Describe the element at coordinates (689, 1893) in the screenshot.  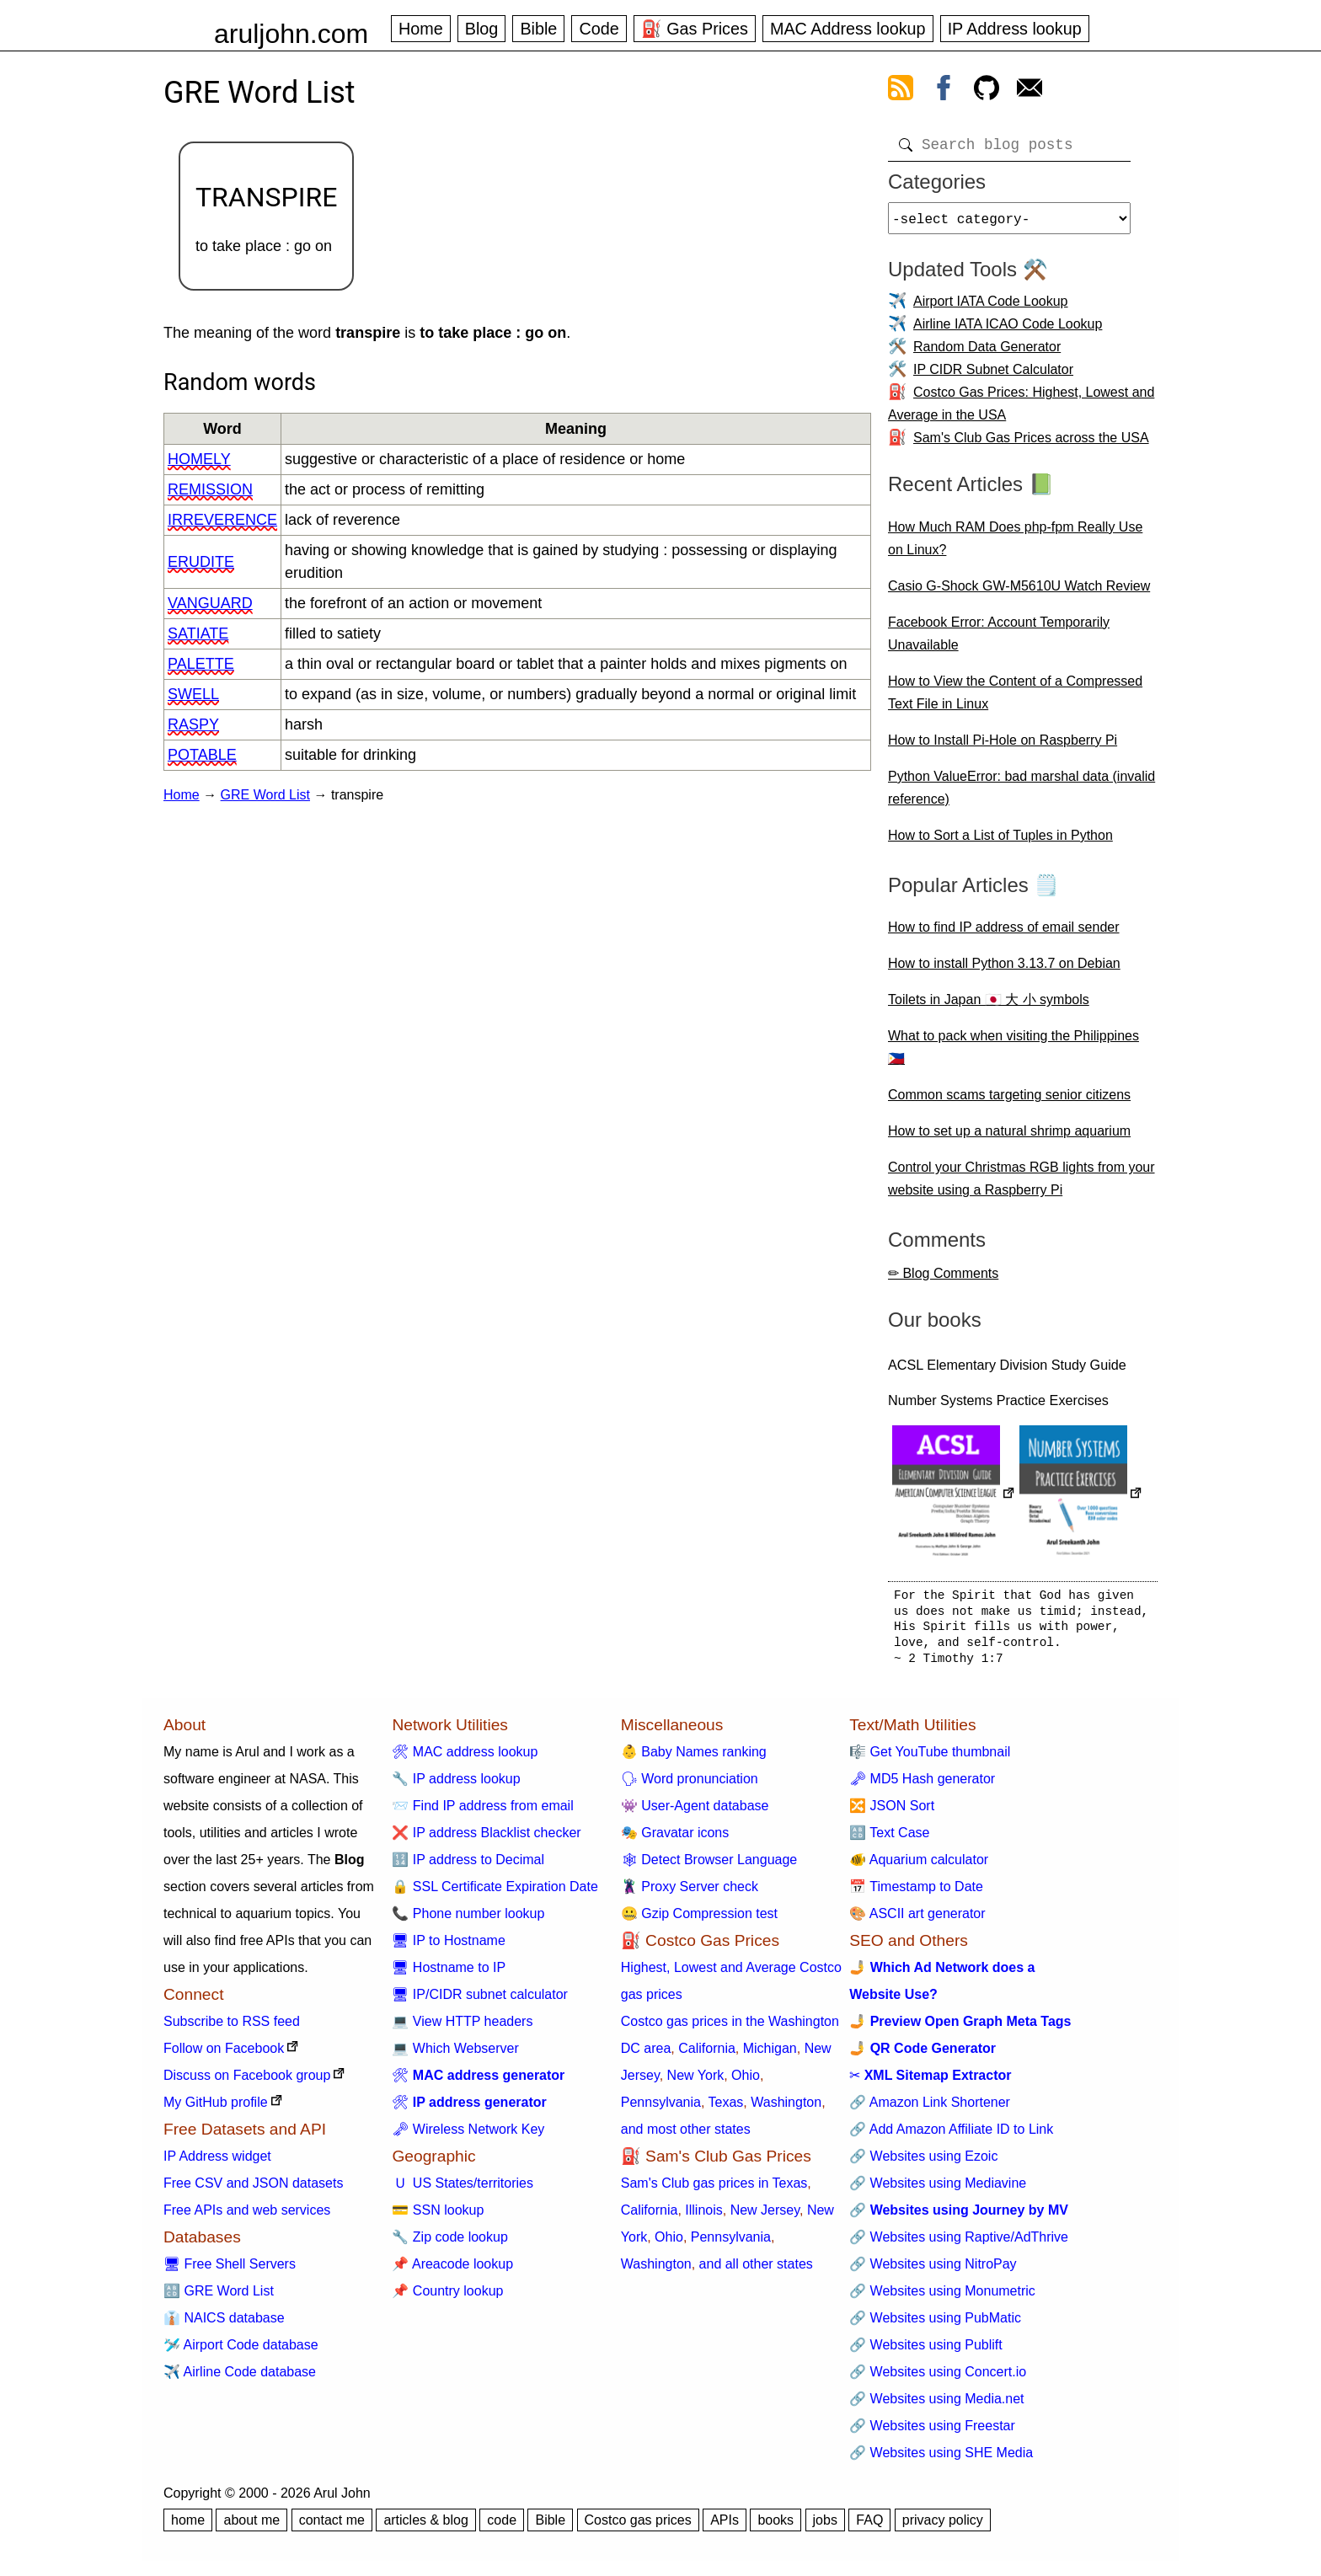
I see `🦹 Proxy Server check` at that location.